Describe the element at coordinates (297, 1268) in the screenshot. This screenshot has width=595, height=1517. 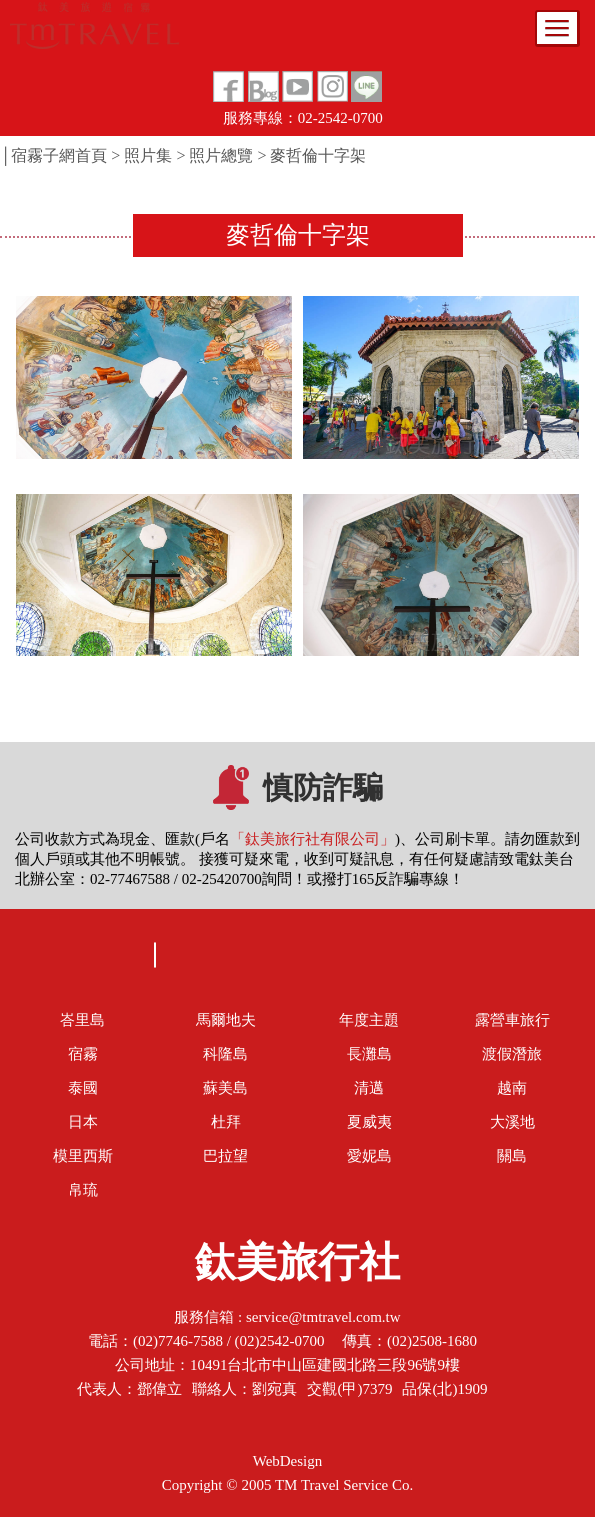
I see `鈦美旅行社` at that location.